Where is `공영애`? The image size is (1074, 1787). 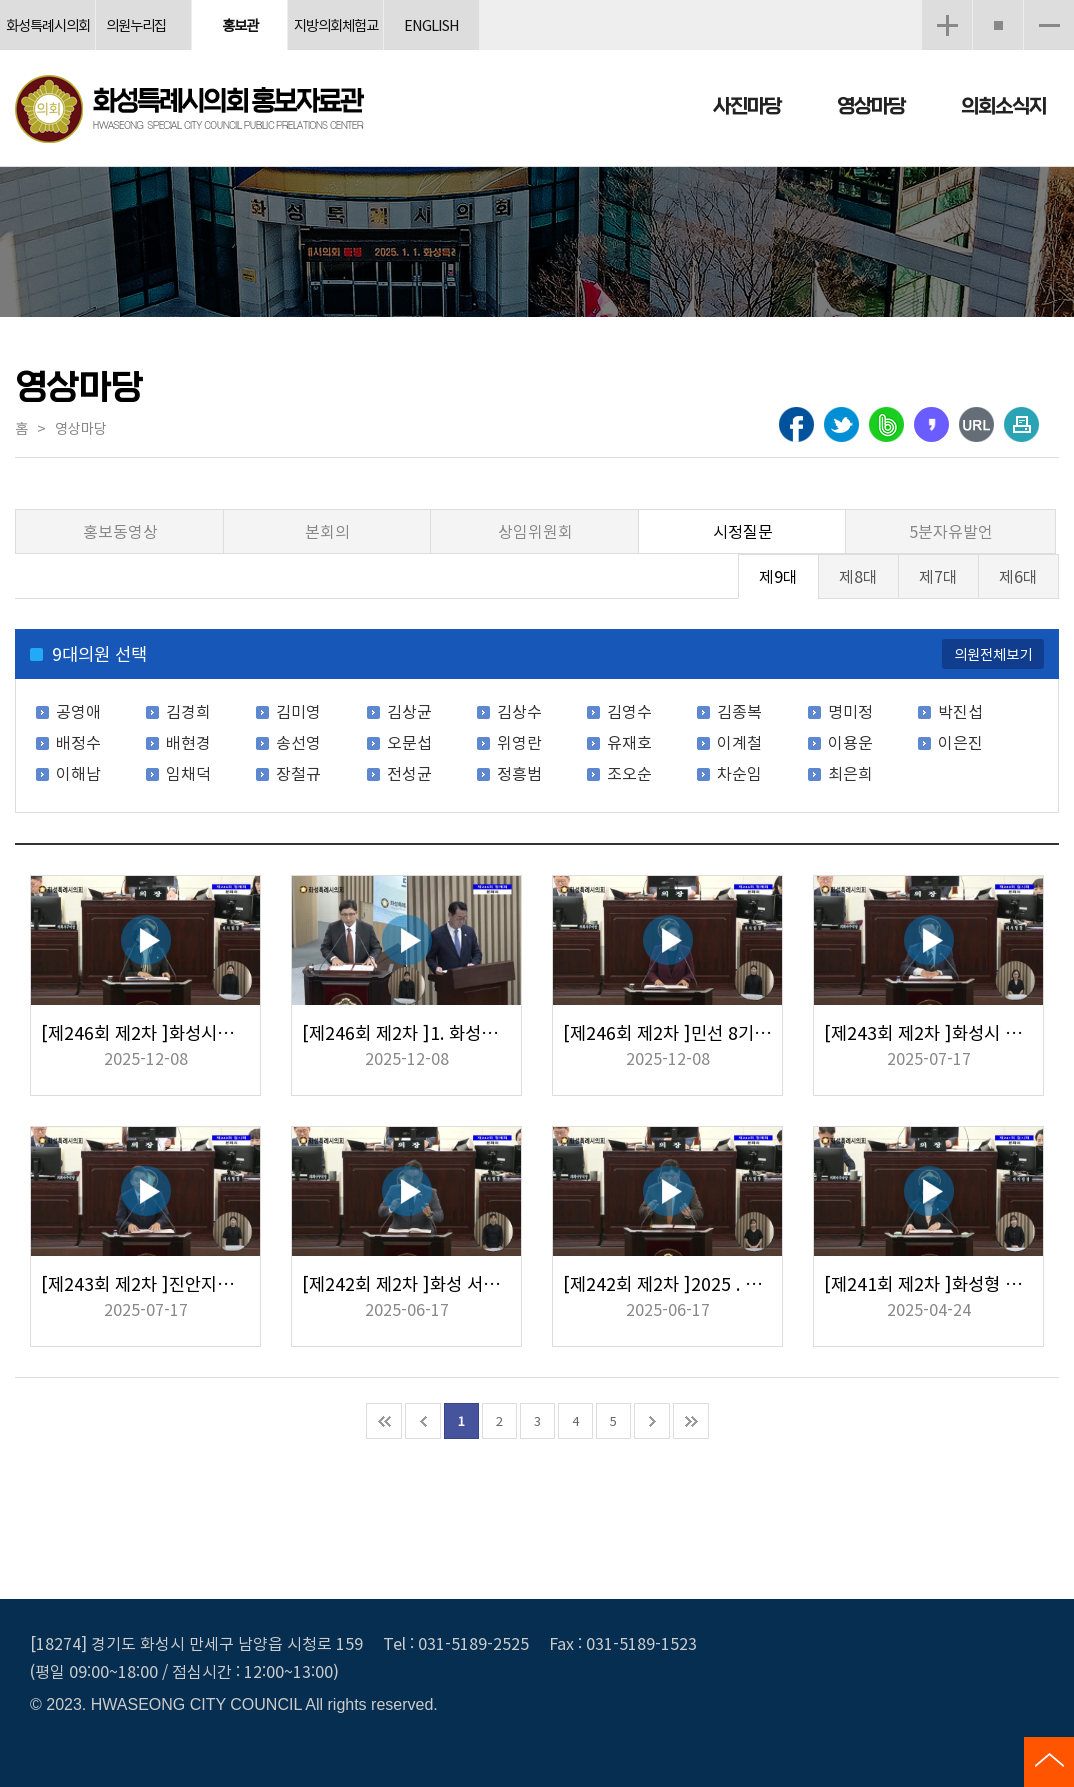
공영애 is located at coordinates (78, 711).